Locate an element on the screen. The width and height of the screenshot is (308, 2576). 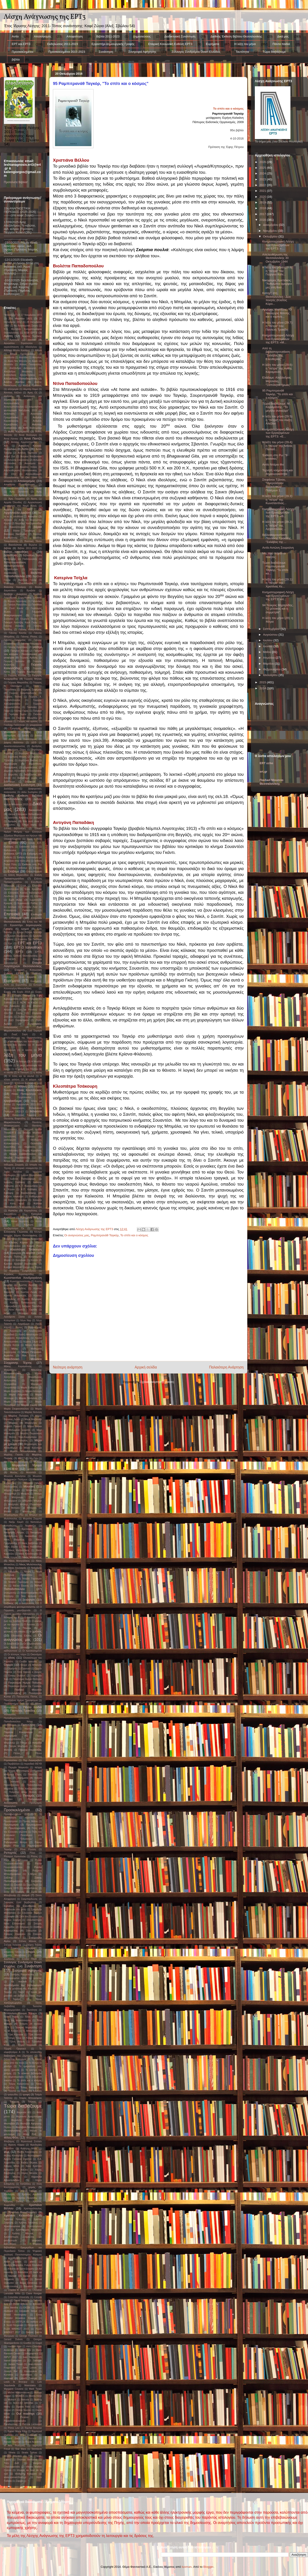
Θεσσαλονίκη is located at coordinates (11, 1150).